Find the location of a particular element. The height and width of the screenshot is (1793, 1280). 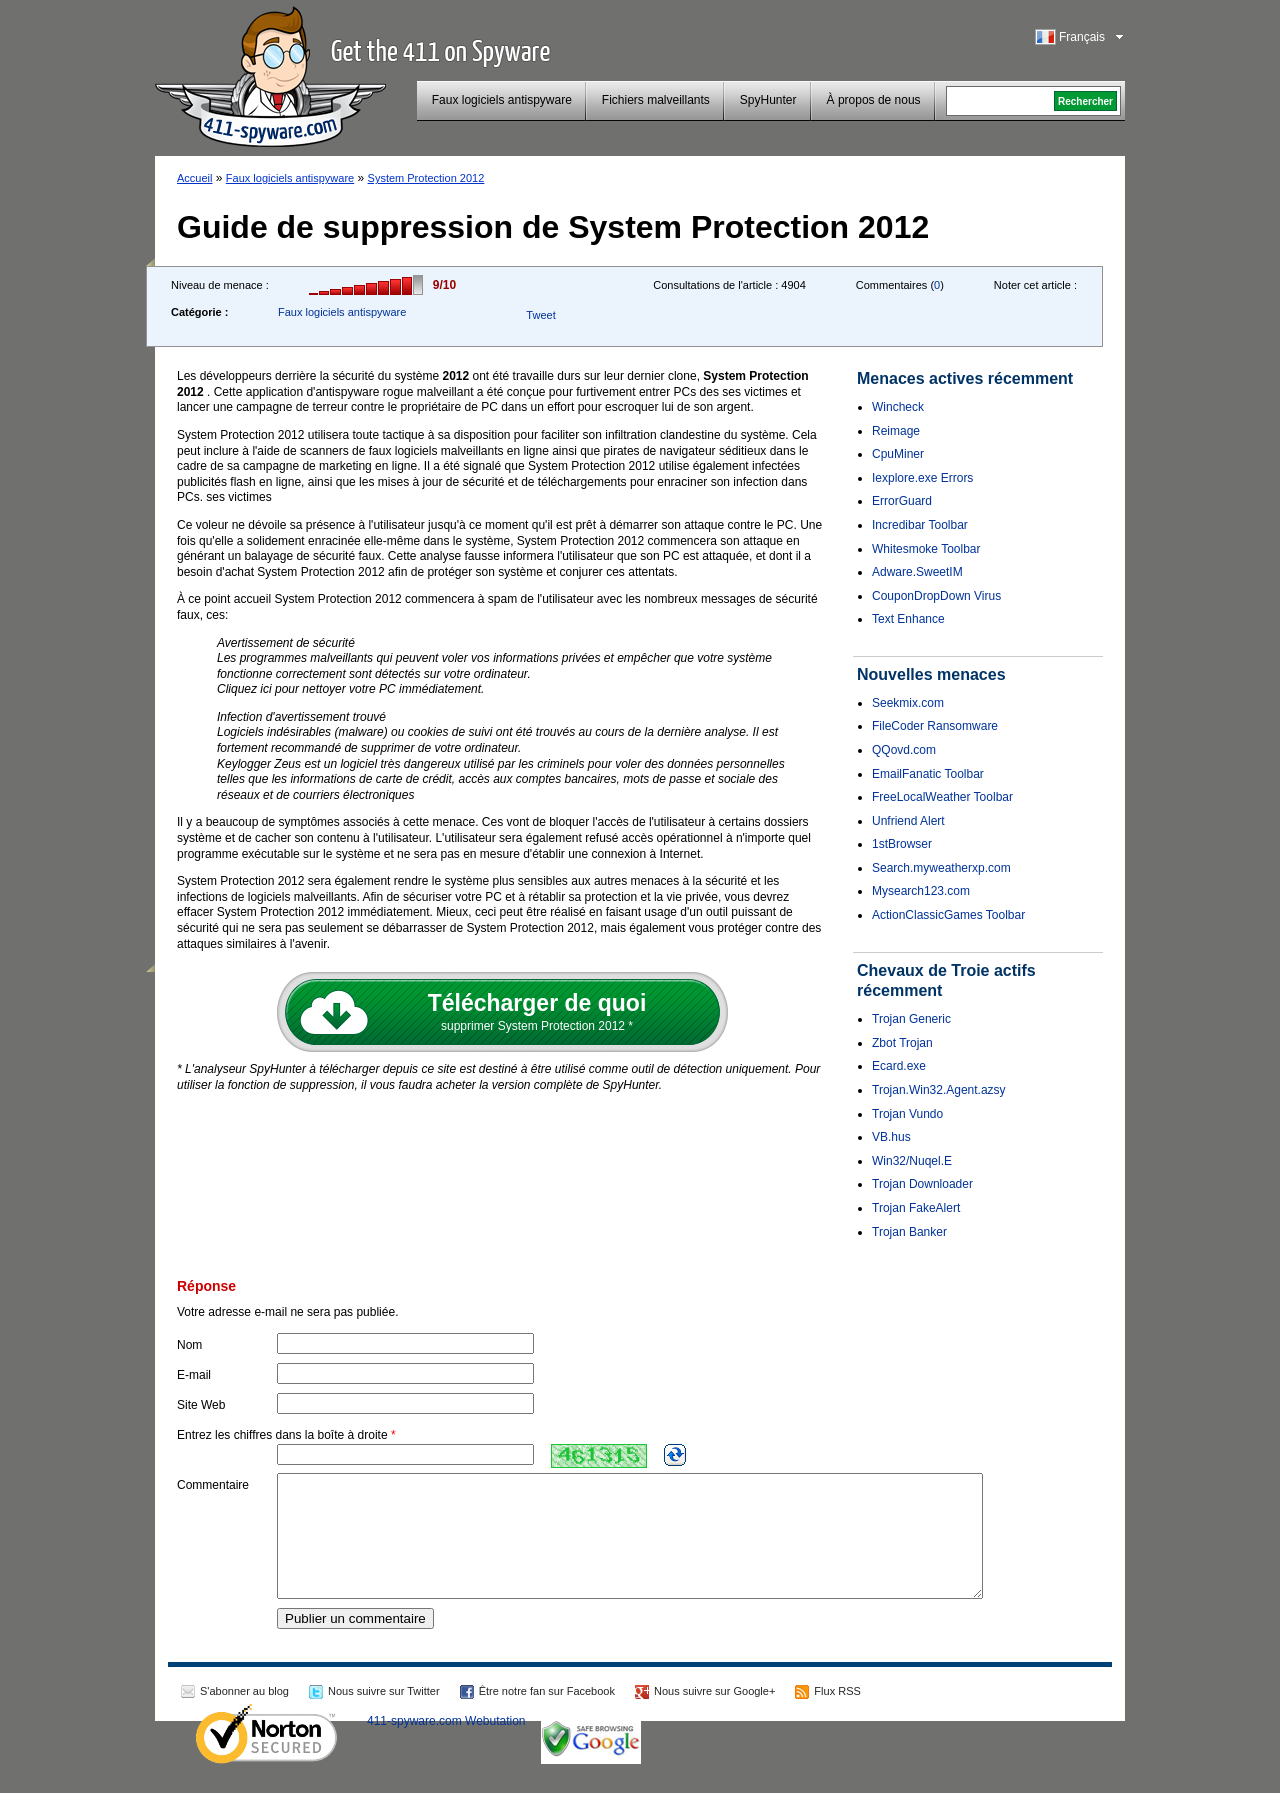

ErrorGuard is located at coordinates (902, 501).